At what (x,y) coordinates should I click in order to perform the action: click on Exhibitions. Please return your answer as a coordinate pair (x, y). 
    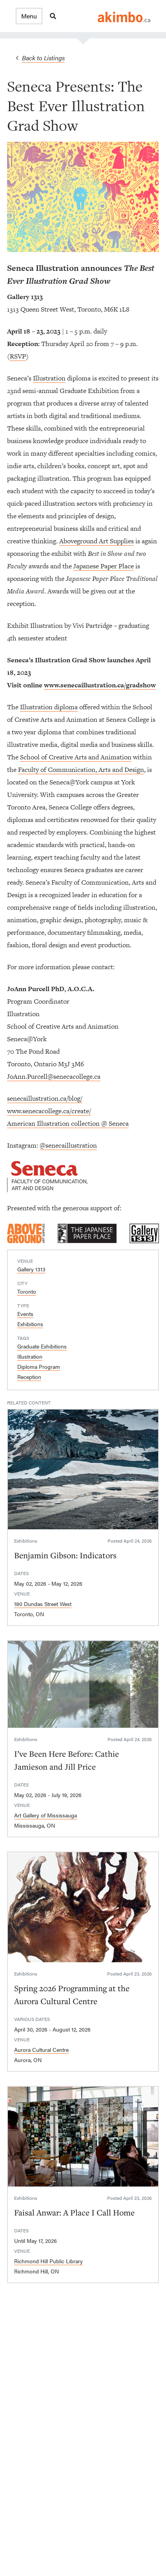
    Looking at the image, I should click on (30, 1324).